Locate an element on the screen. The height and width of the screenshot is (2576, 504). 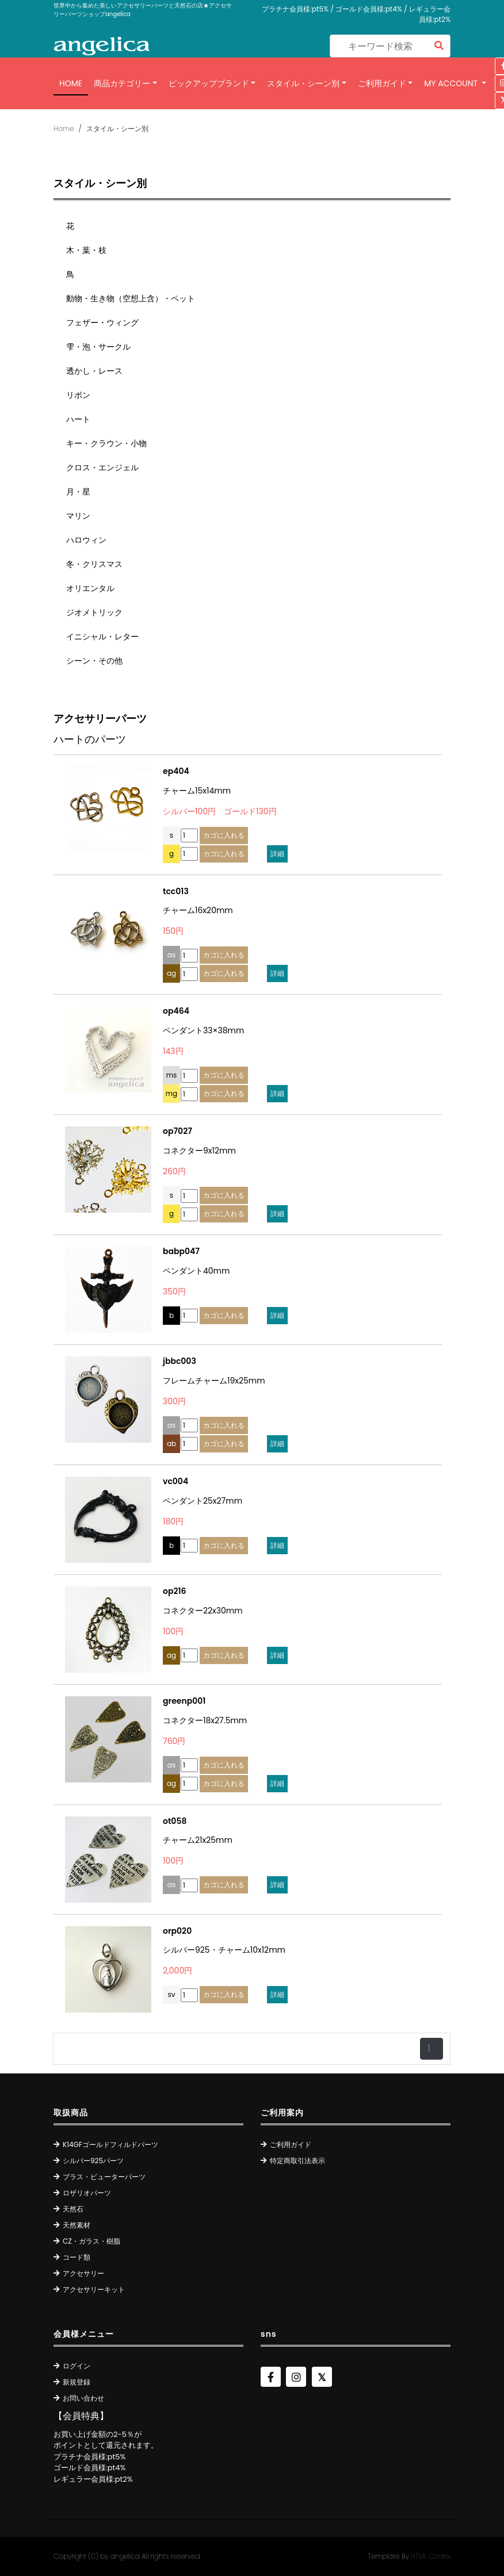
お問い合わせ is located at coordinates (83, 2398).